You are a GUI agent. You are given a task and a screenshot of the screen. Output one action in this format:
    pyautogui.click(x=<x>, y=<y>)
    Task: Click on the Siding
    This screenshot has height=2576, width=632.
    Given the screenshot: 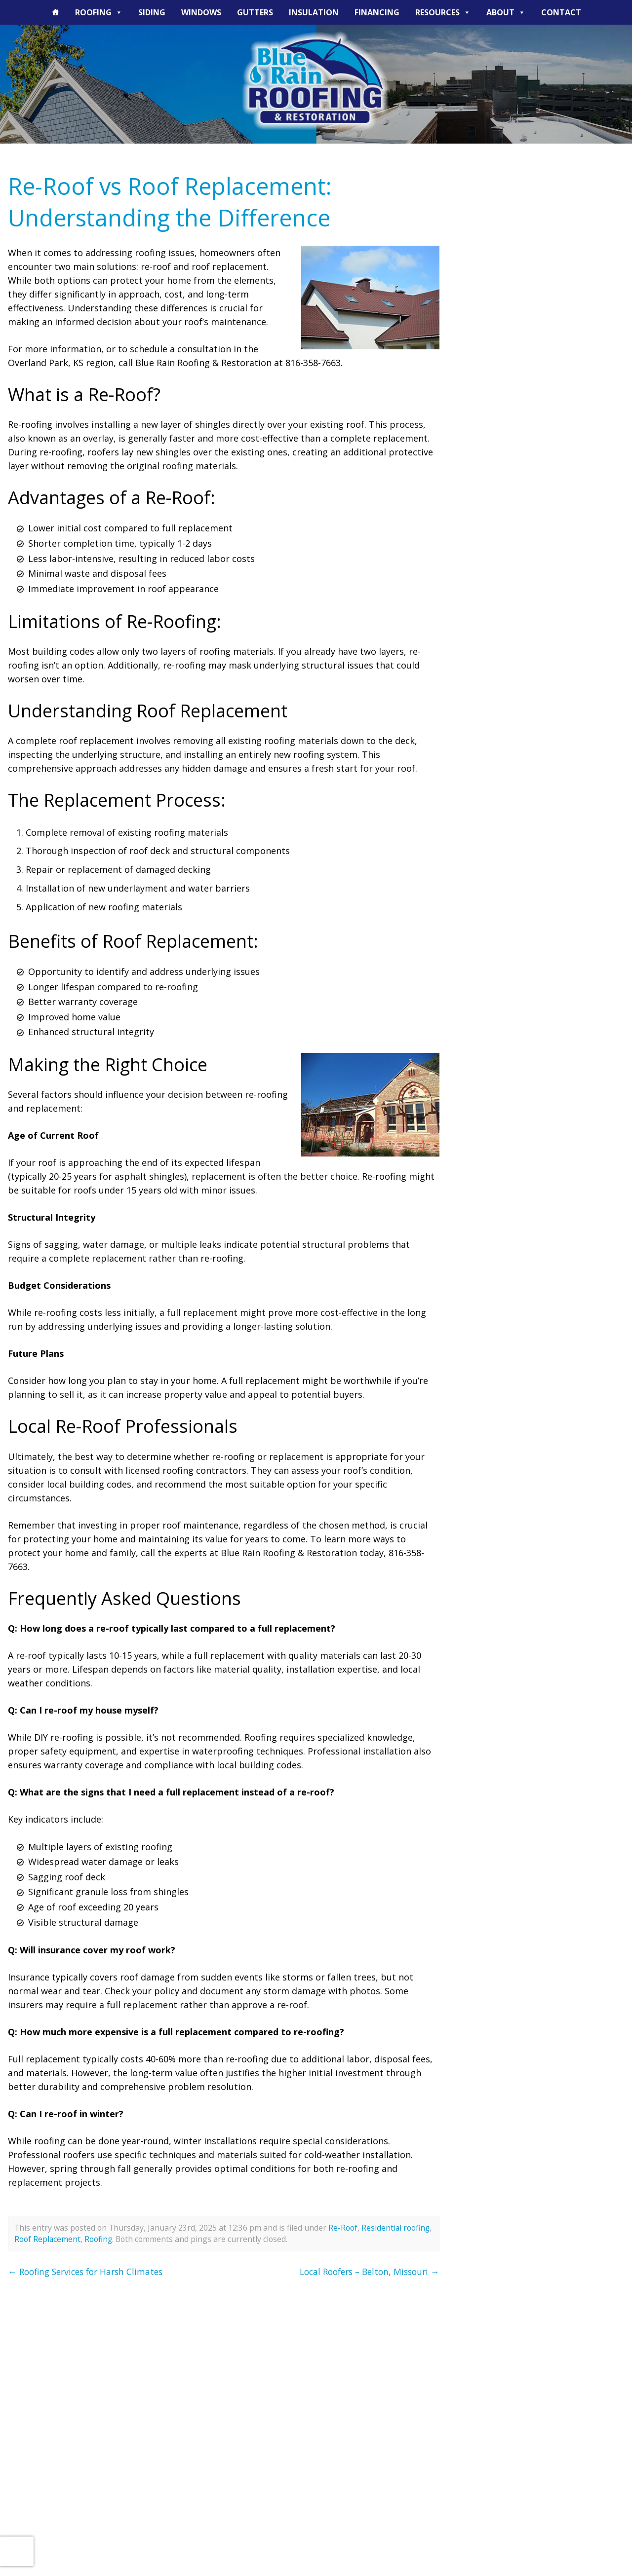 What is the action you would take?
    pyautogui.click(x=151, y=12)
    